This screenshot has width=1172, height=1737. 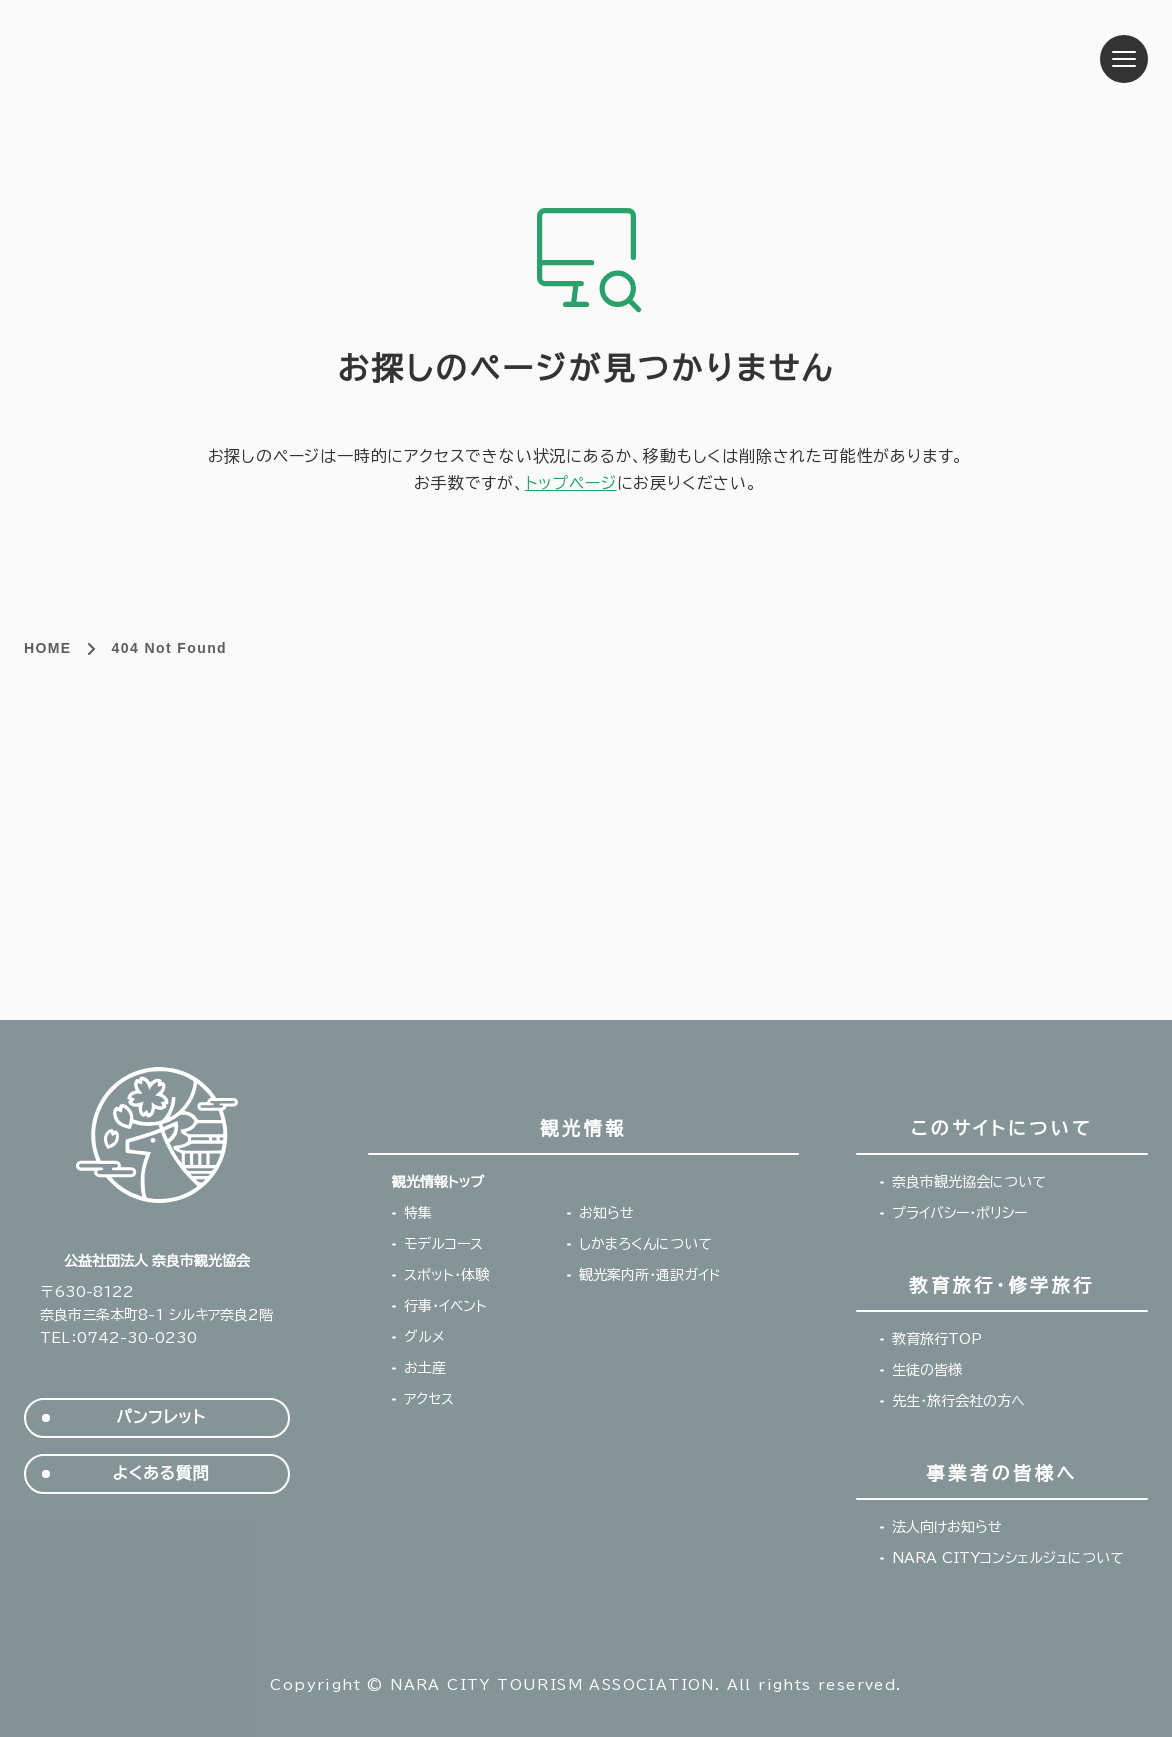 I want to click on 法人向けお知らせ, so click(x=947, y=1527).